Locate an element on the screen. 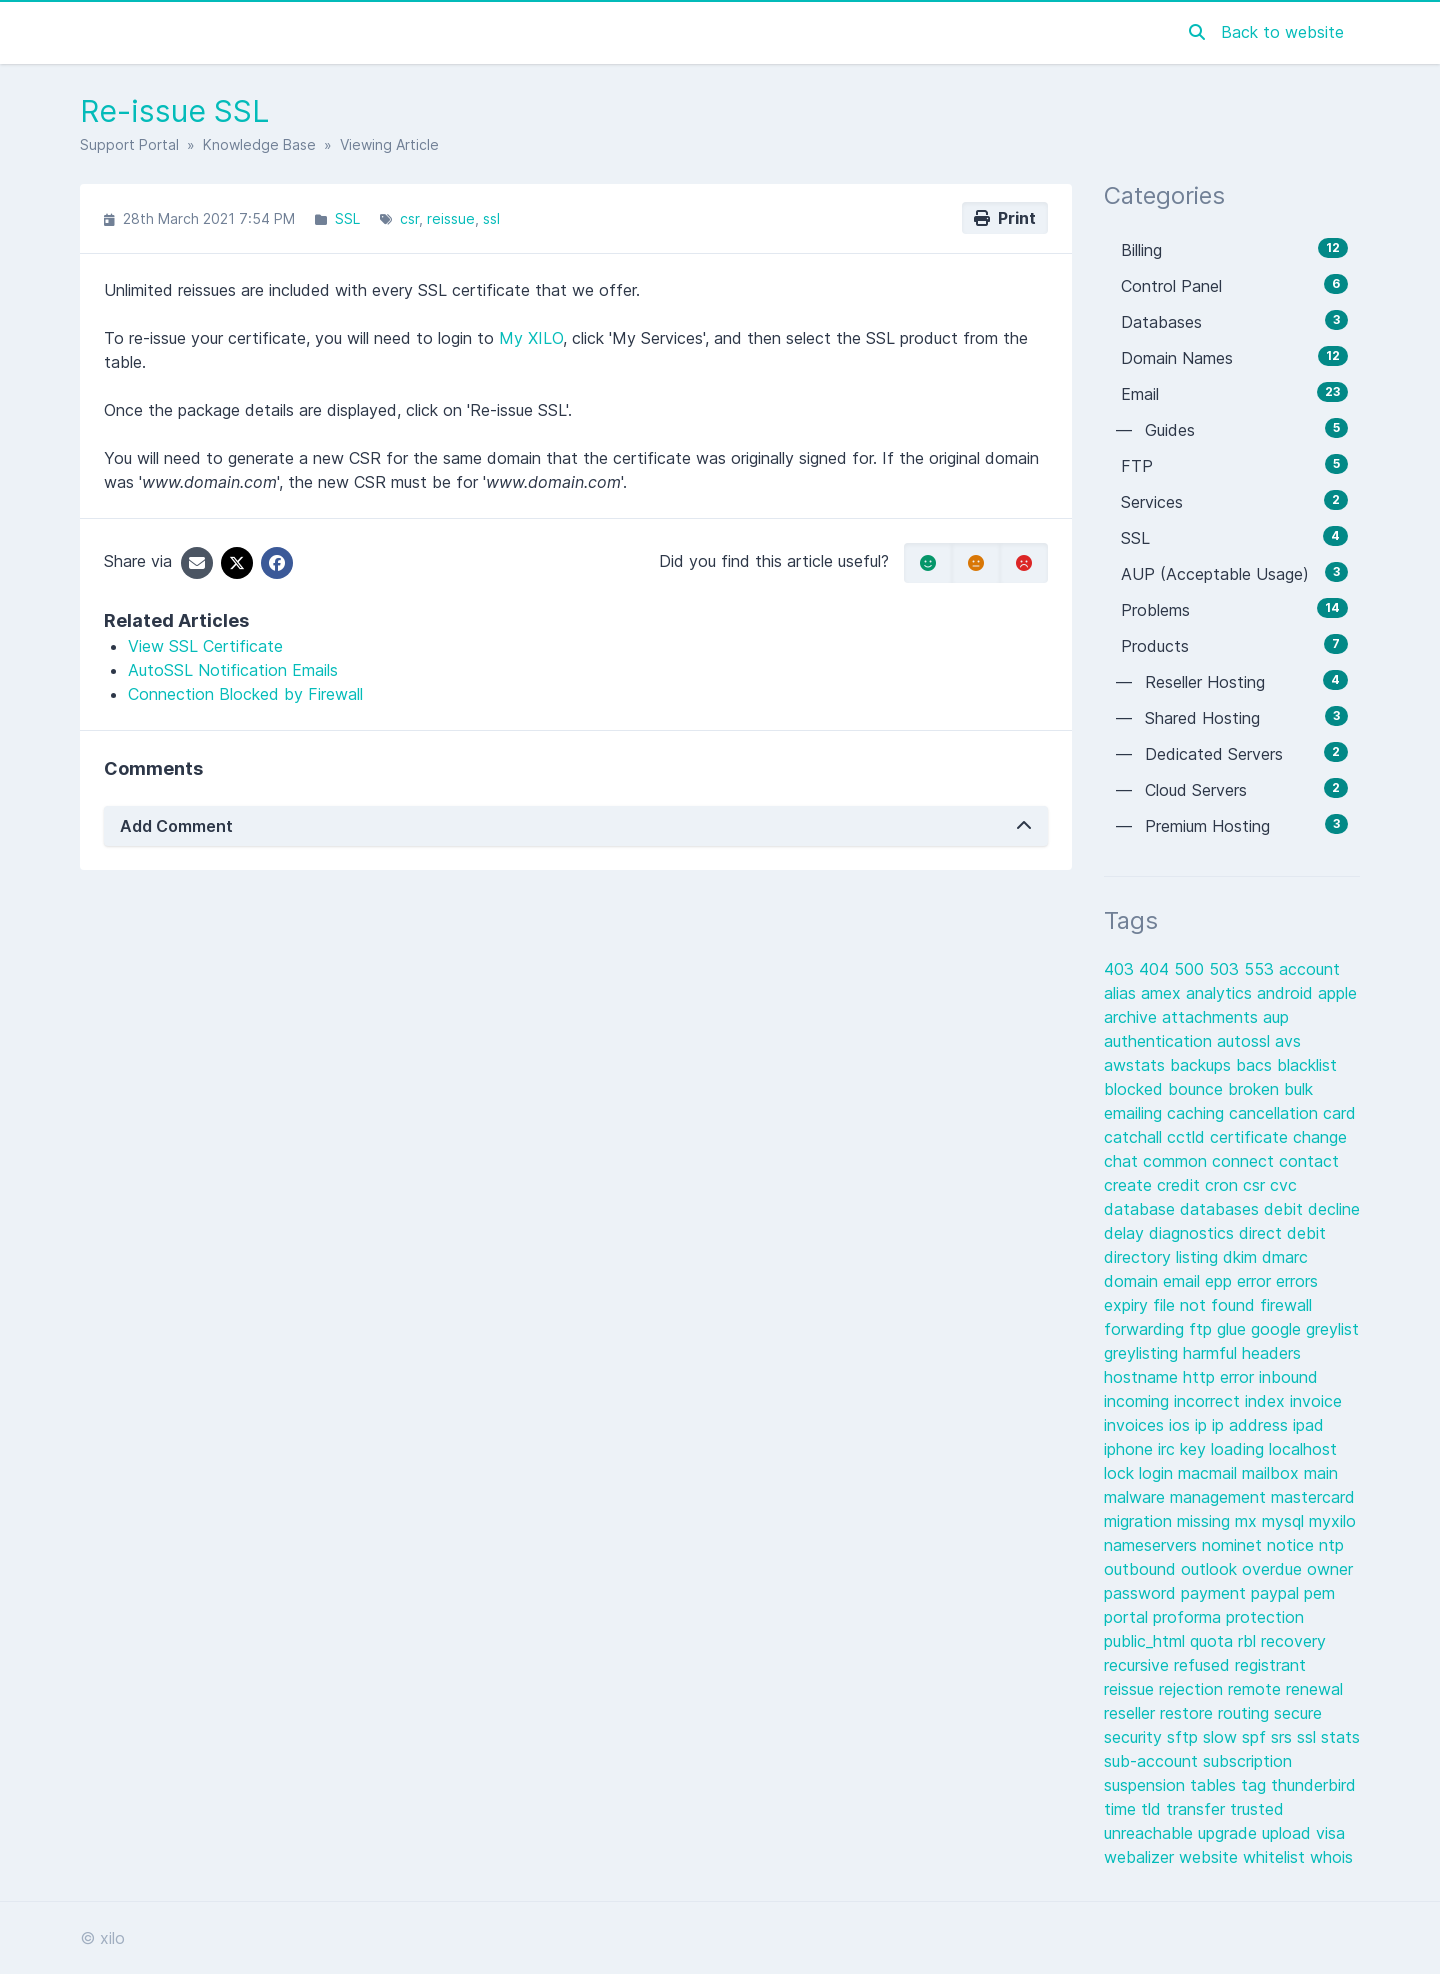 The image size is (1440, 1974). lock is located at coordinates (1121, 1473).